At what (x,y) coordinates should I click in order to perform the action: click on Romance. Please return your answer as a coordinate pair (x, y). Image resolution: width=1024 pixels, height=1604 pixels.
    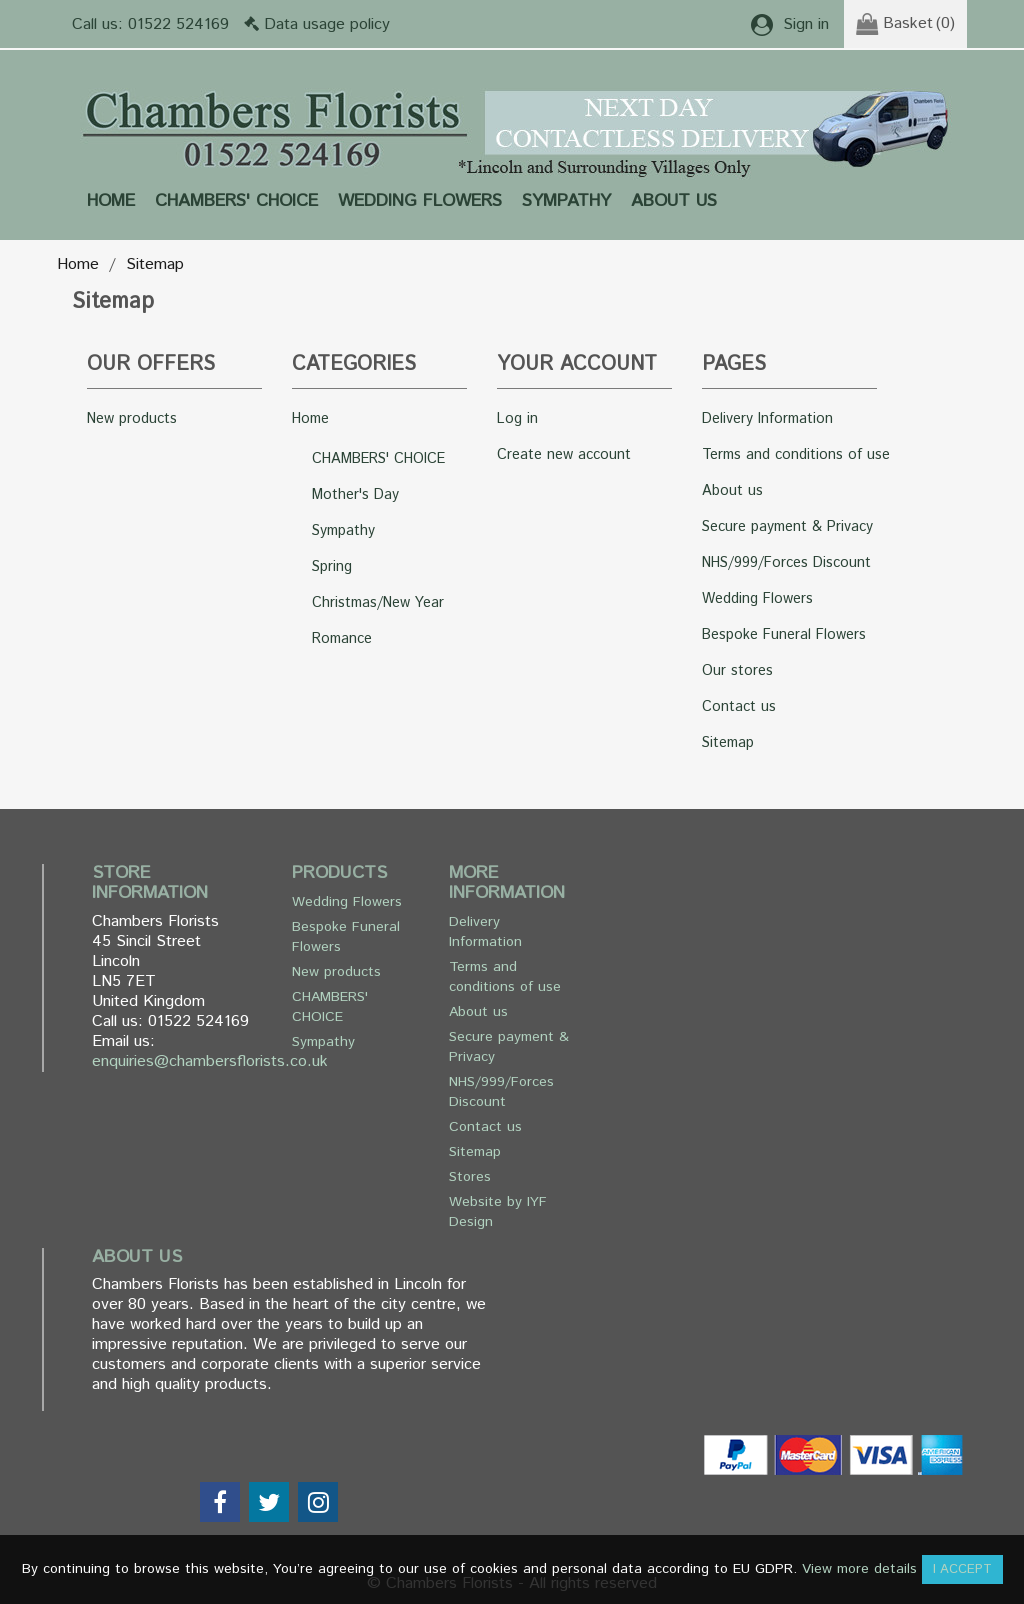
    Looking at the image, I should click on (342, 639).